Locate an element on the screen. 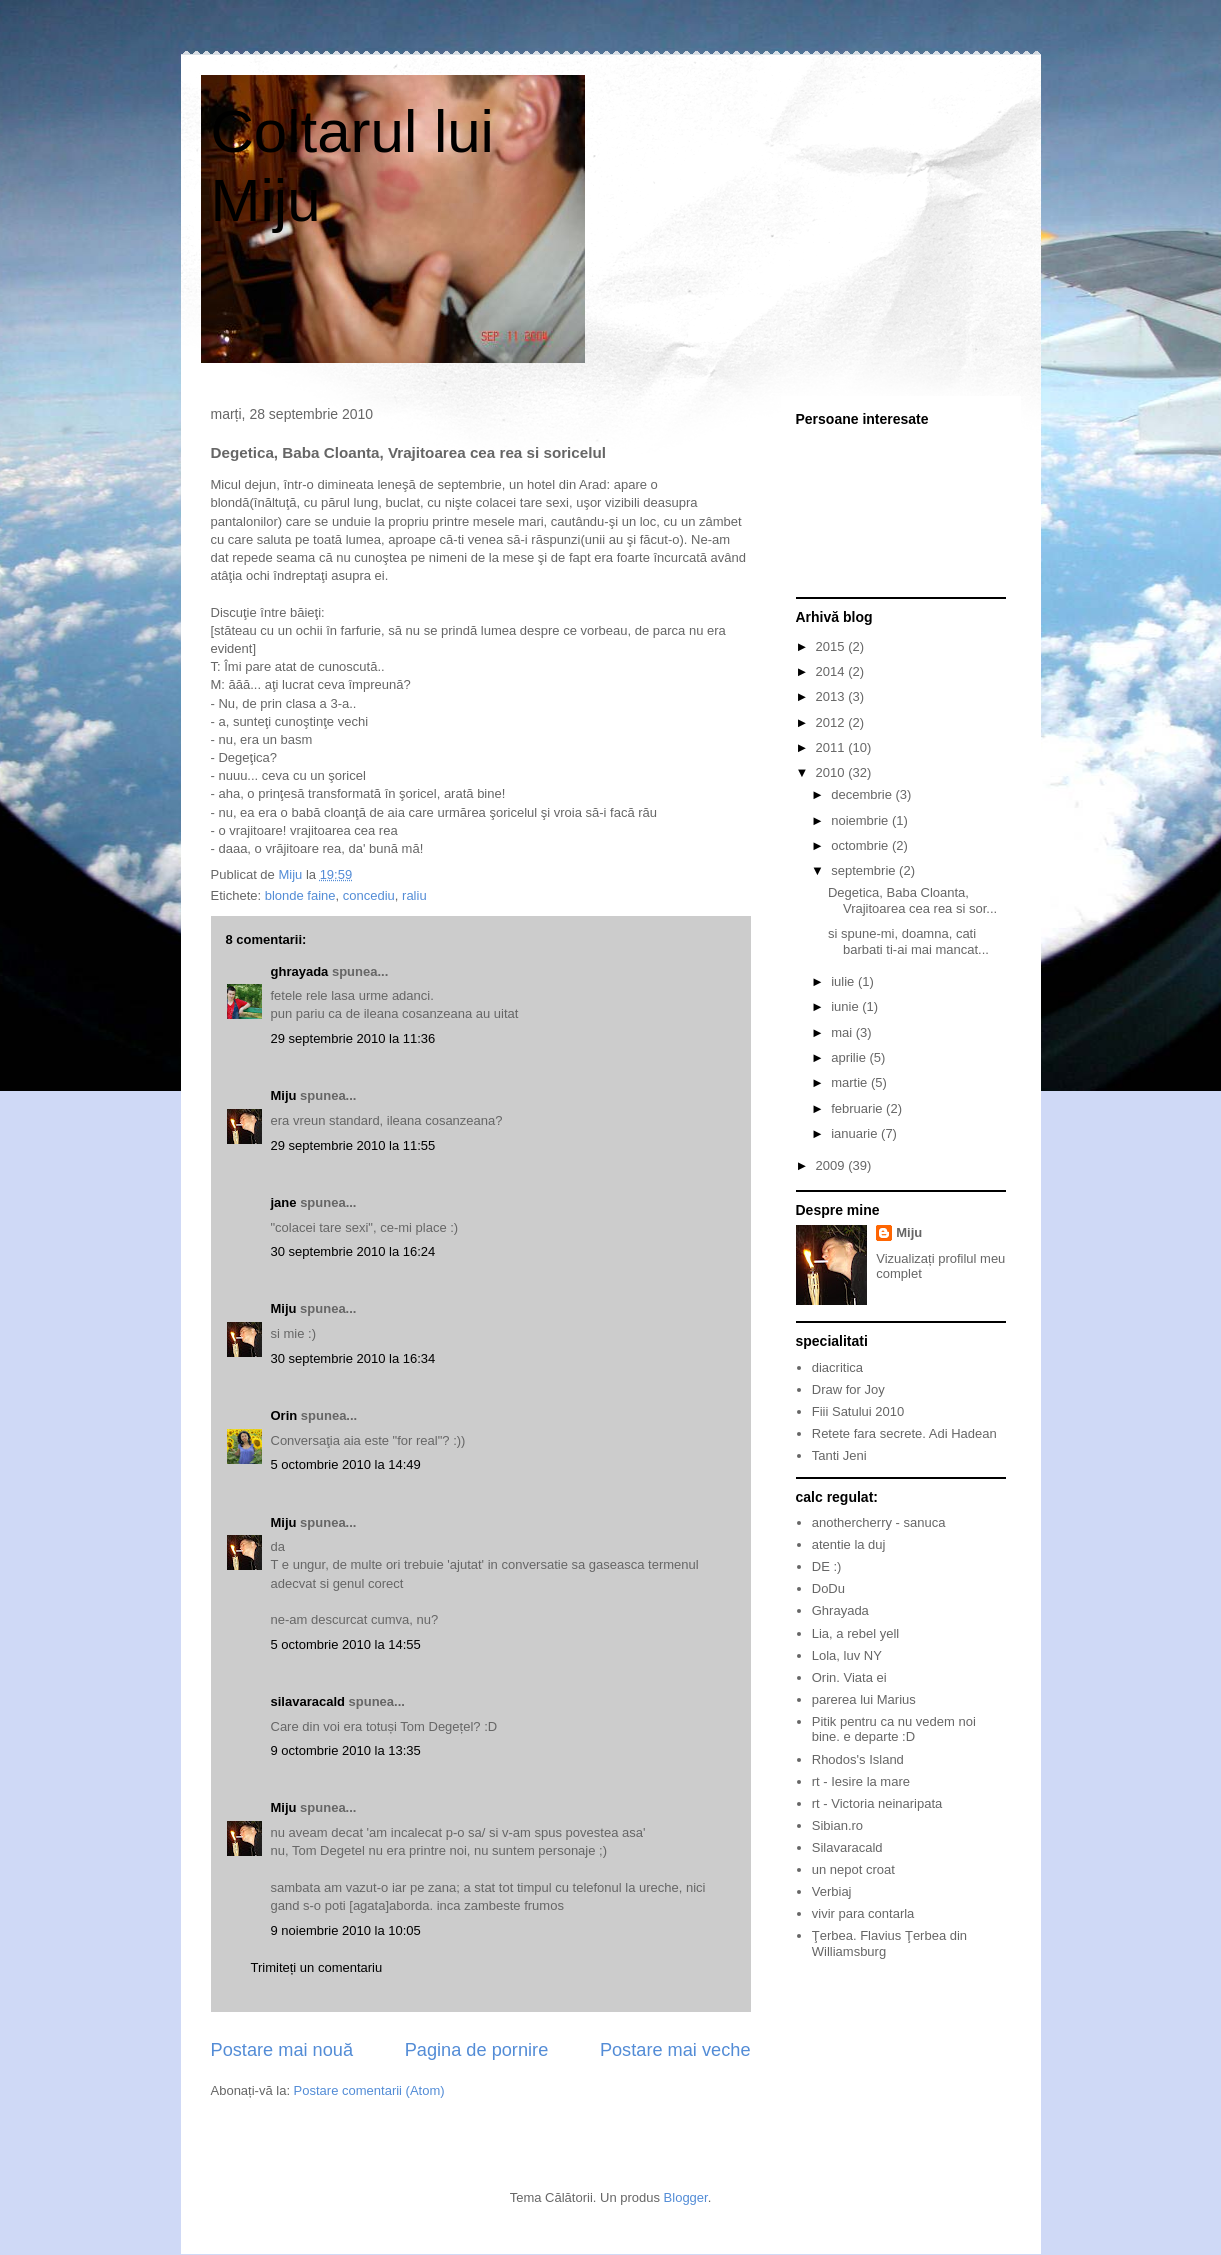 The width and height of the screenshot is (1221, 2255). octombrie is located at coordinates (861, 845).